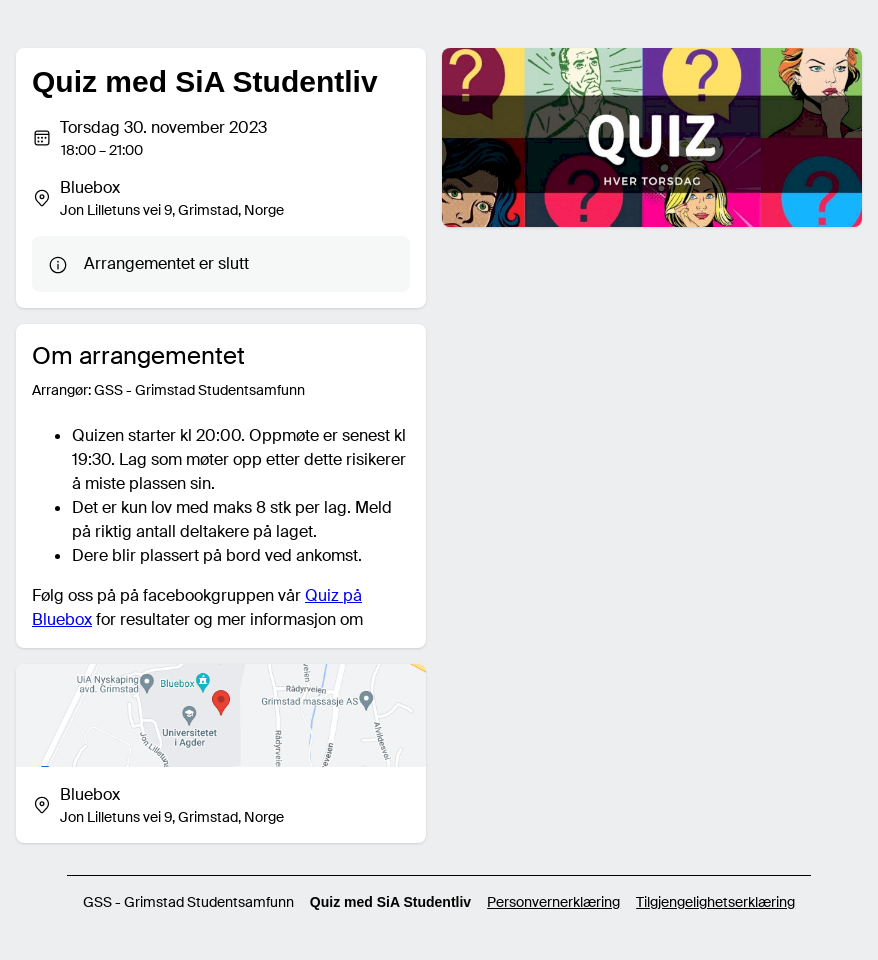 The height and width of the screenshot is (960, 878). I want to click on Tilgjengelighetserklæring, so click(715, 902).